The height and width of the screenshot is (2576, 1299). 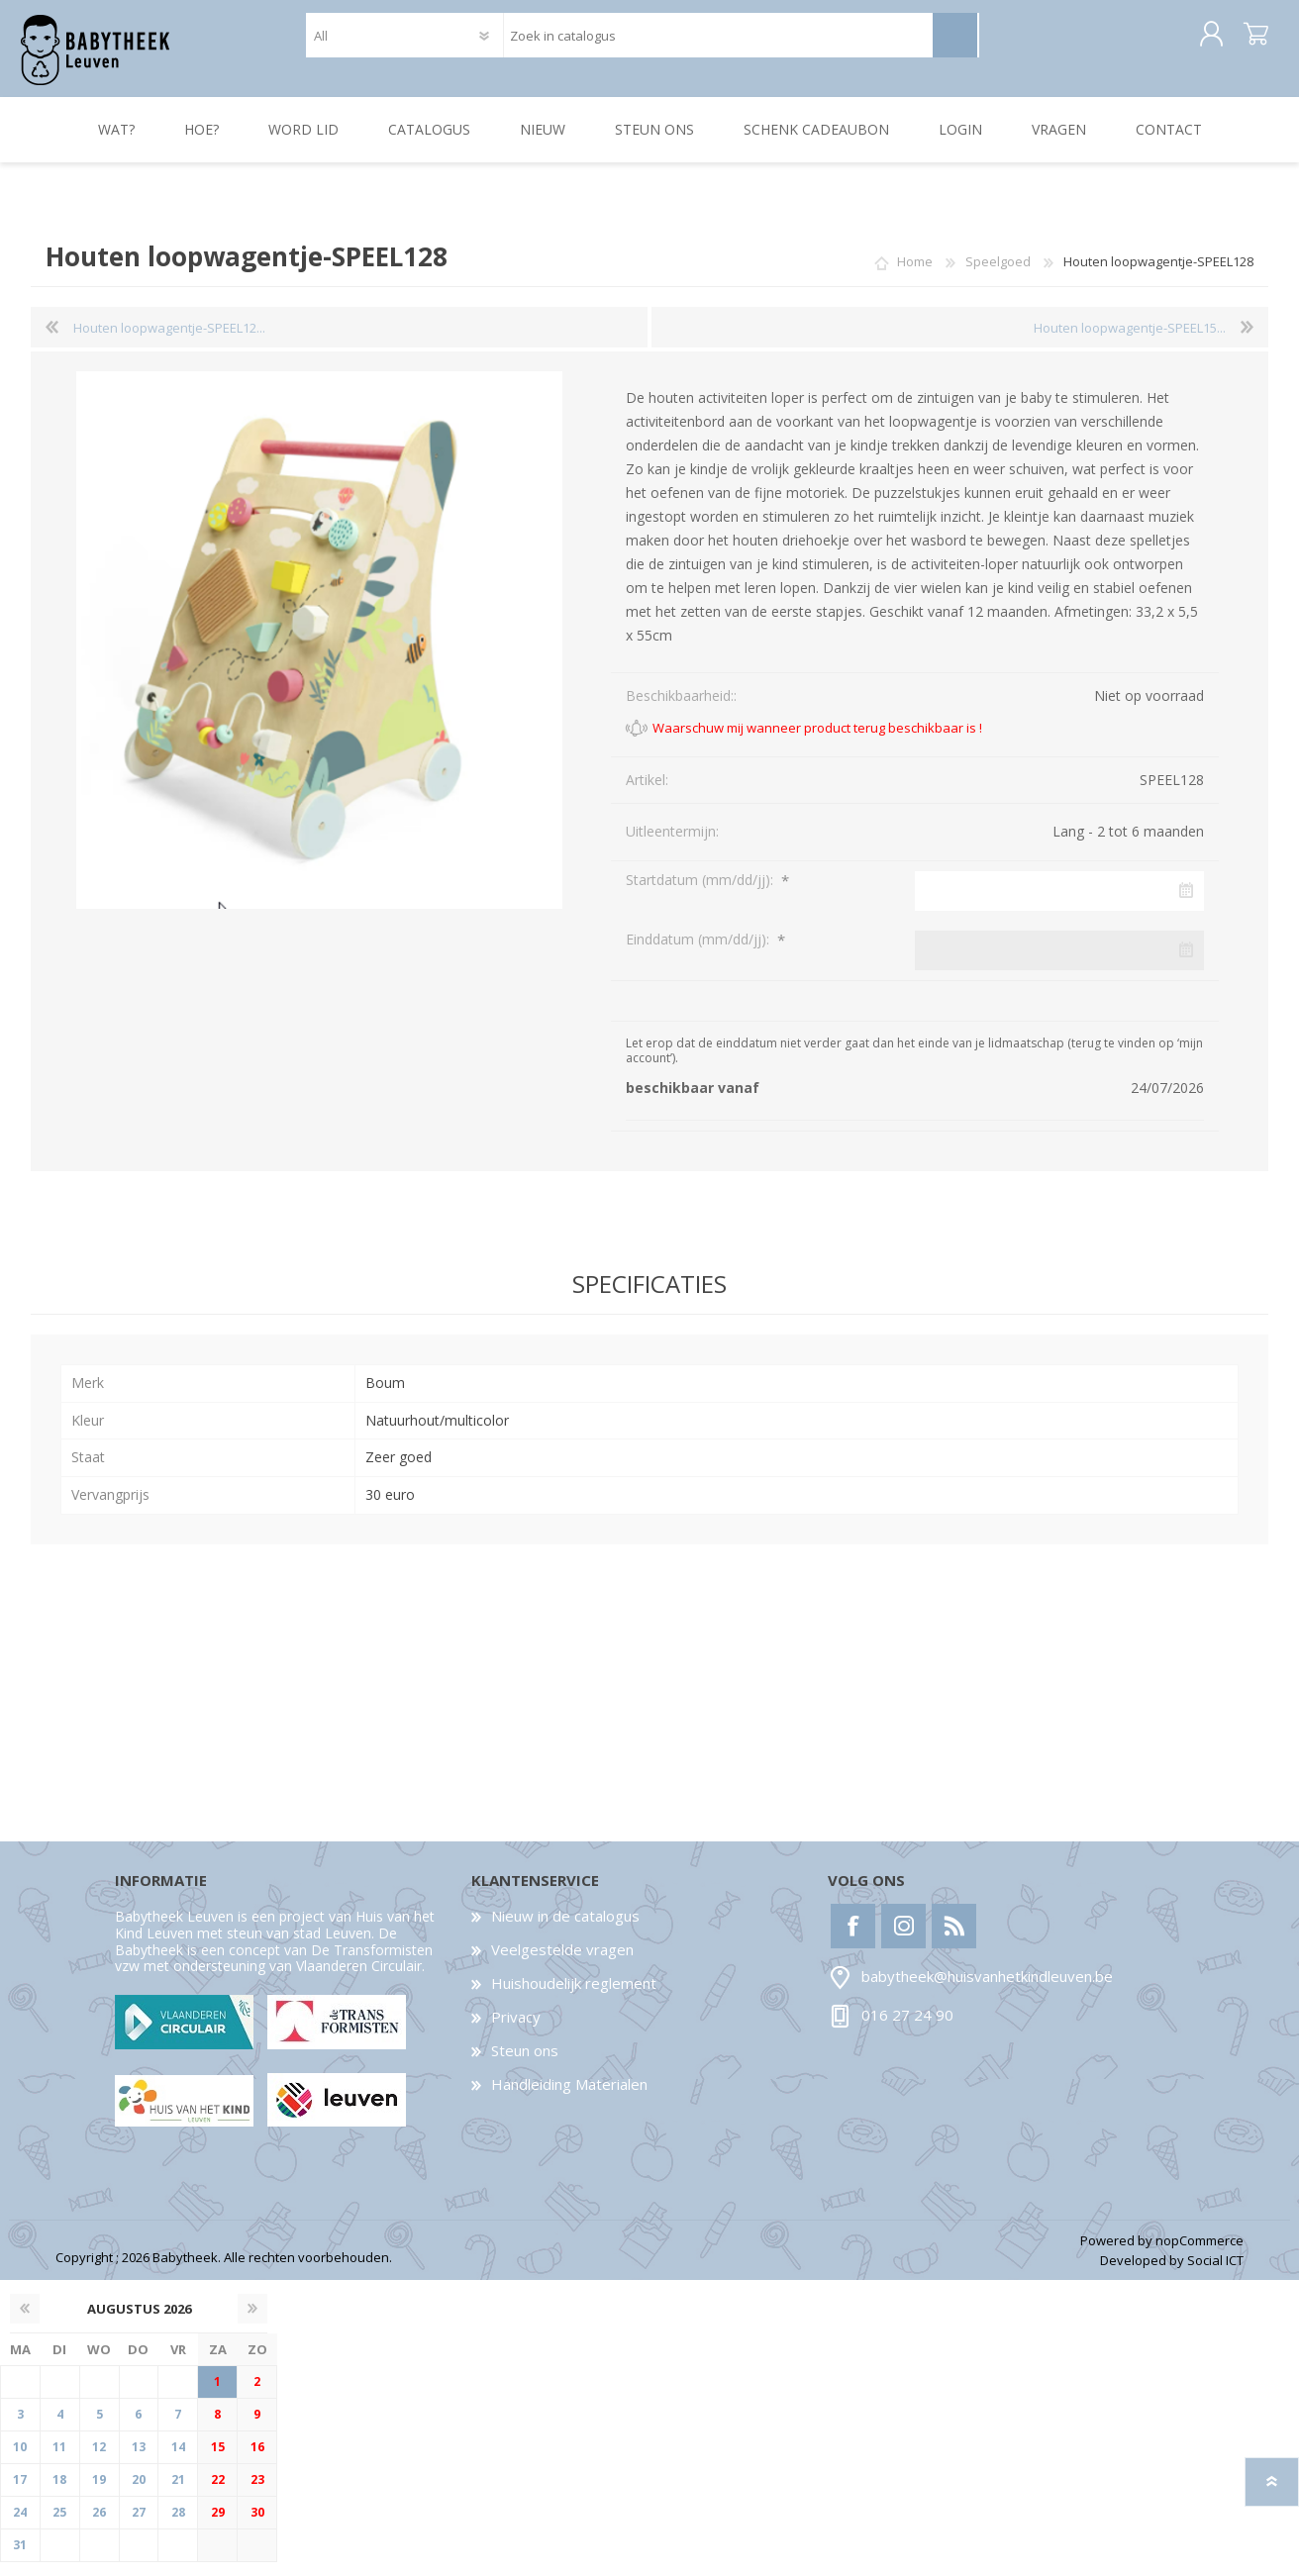 What do you see at coordinates (59, 2526) in the screenshot?
I see `25` at bounding box center [59, 2526].